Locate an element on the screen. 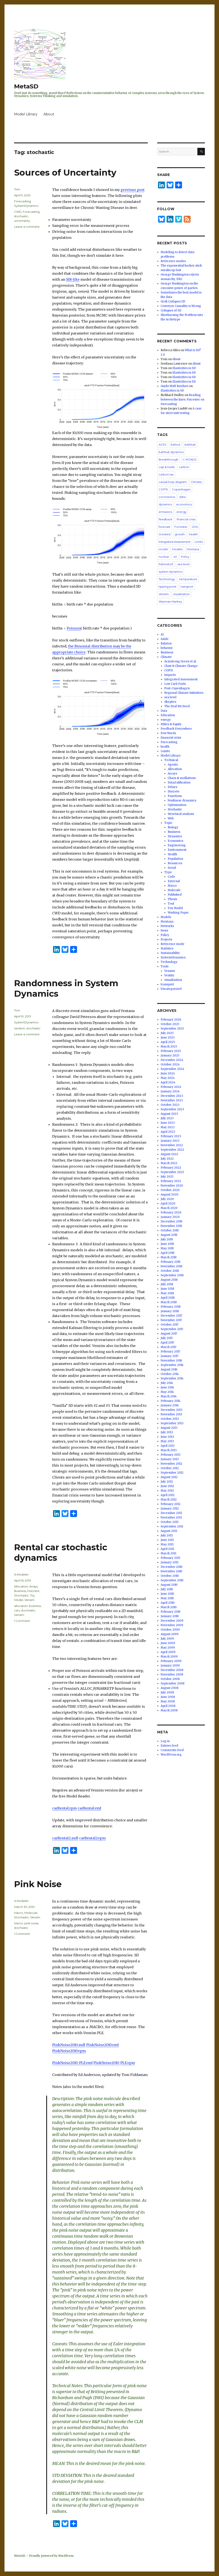 This screenshot has width=219, height=2576. Education is located at coordinates (168, 715).